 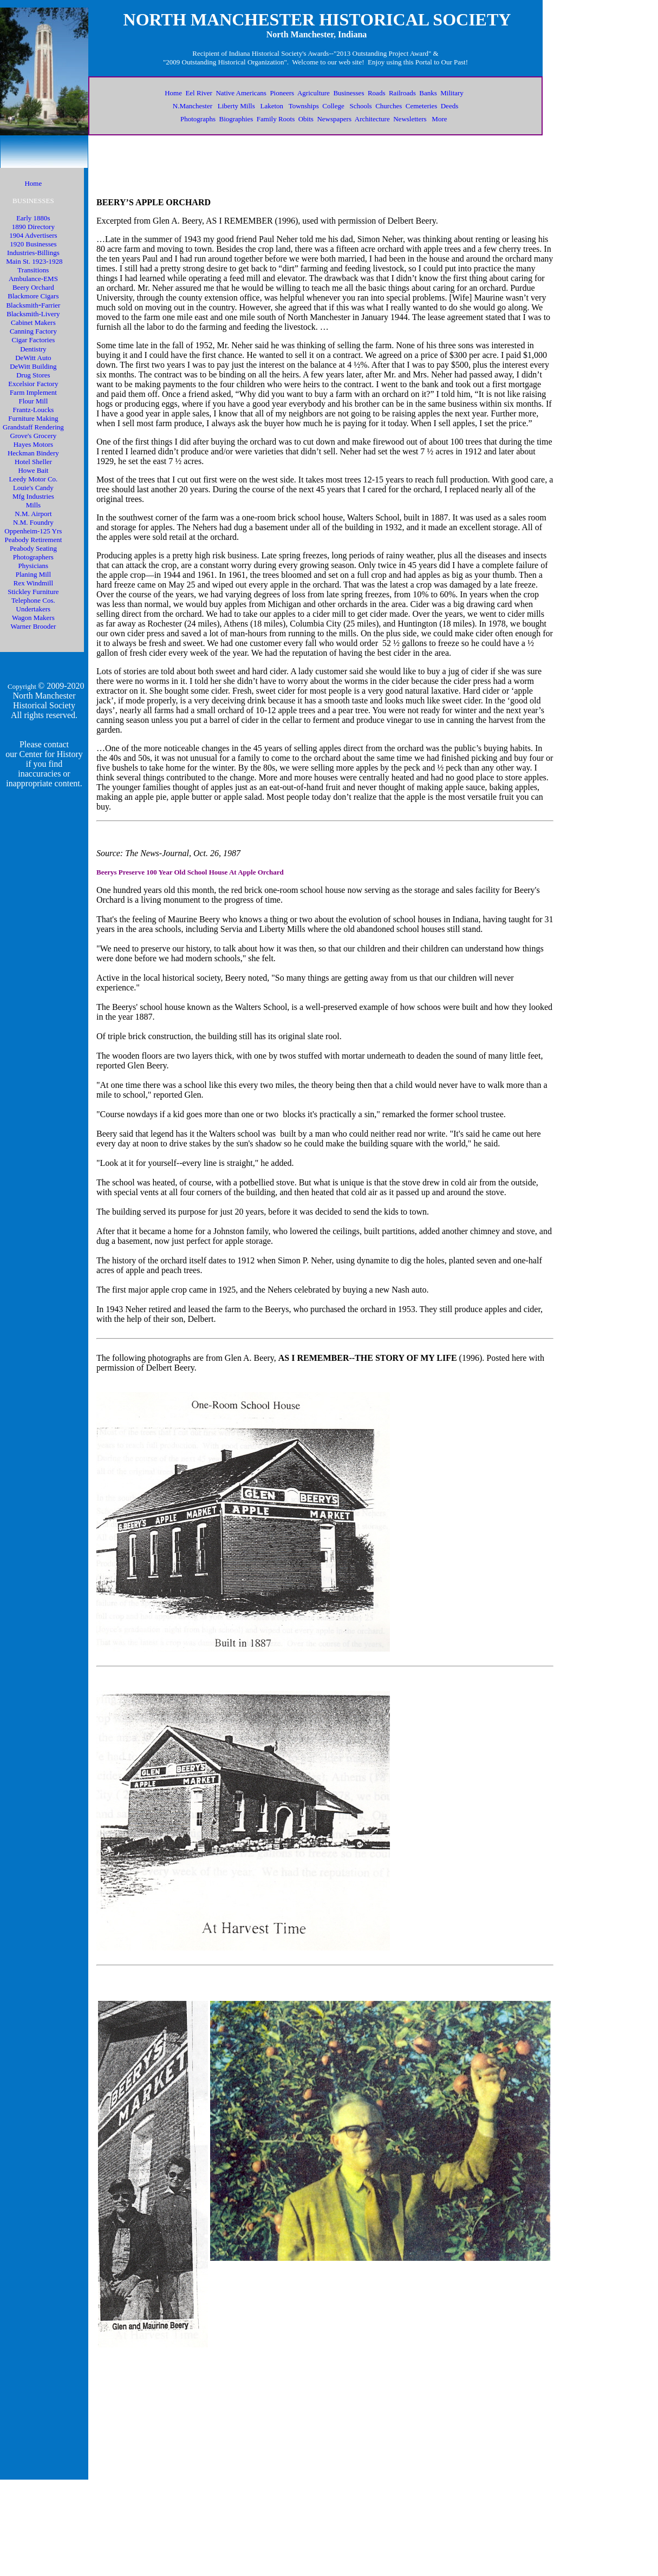 What do you see at coordinates (33, 557) in the screenshot?
I see `Photographers` at bounding box center [33, 557].